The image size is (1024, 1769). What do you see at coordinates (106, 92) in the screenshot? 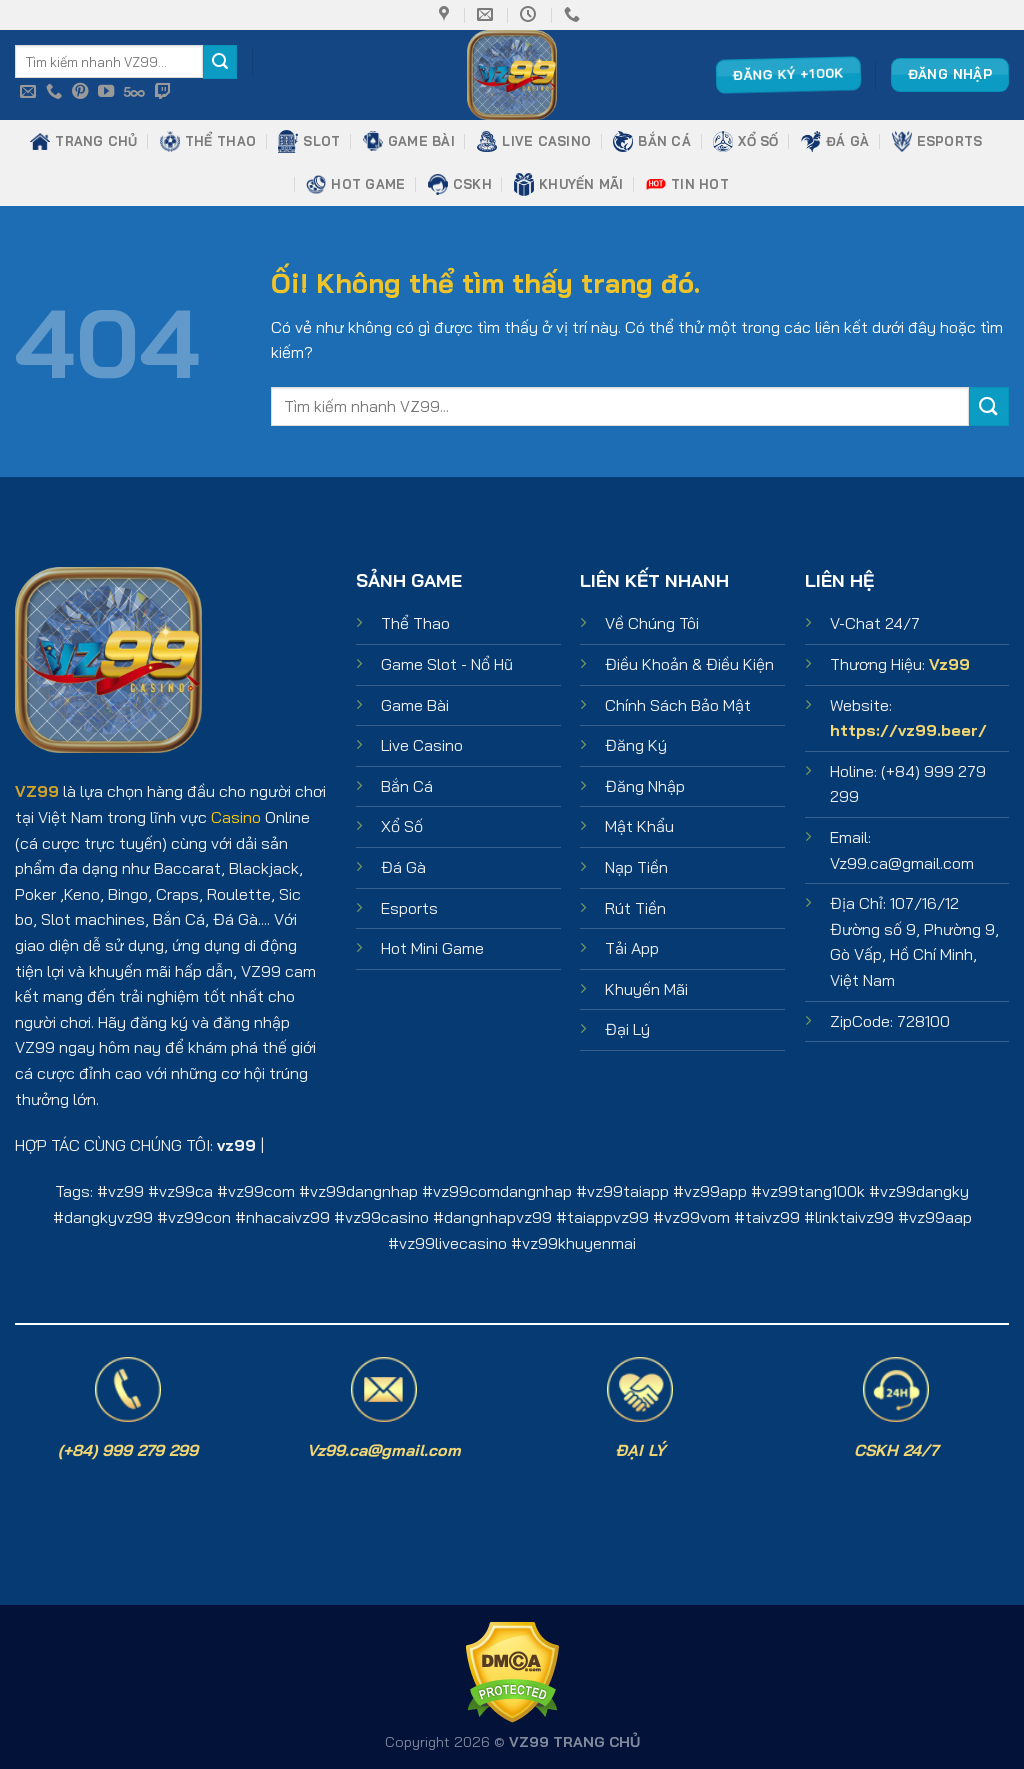
I see `[Theo dõi trên YouTube]` at bounding box center [106, 92].